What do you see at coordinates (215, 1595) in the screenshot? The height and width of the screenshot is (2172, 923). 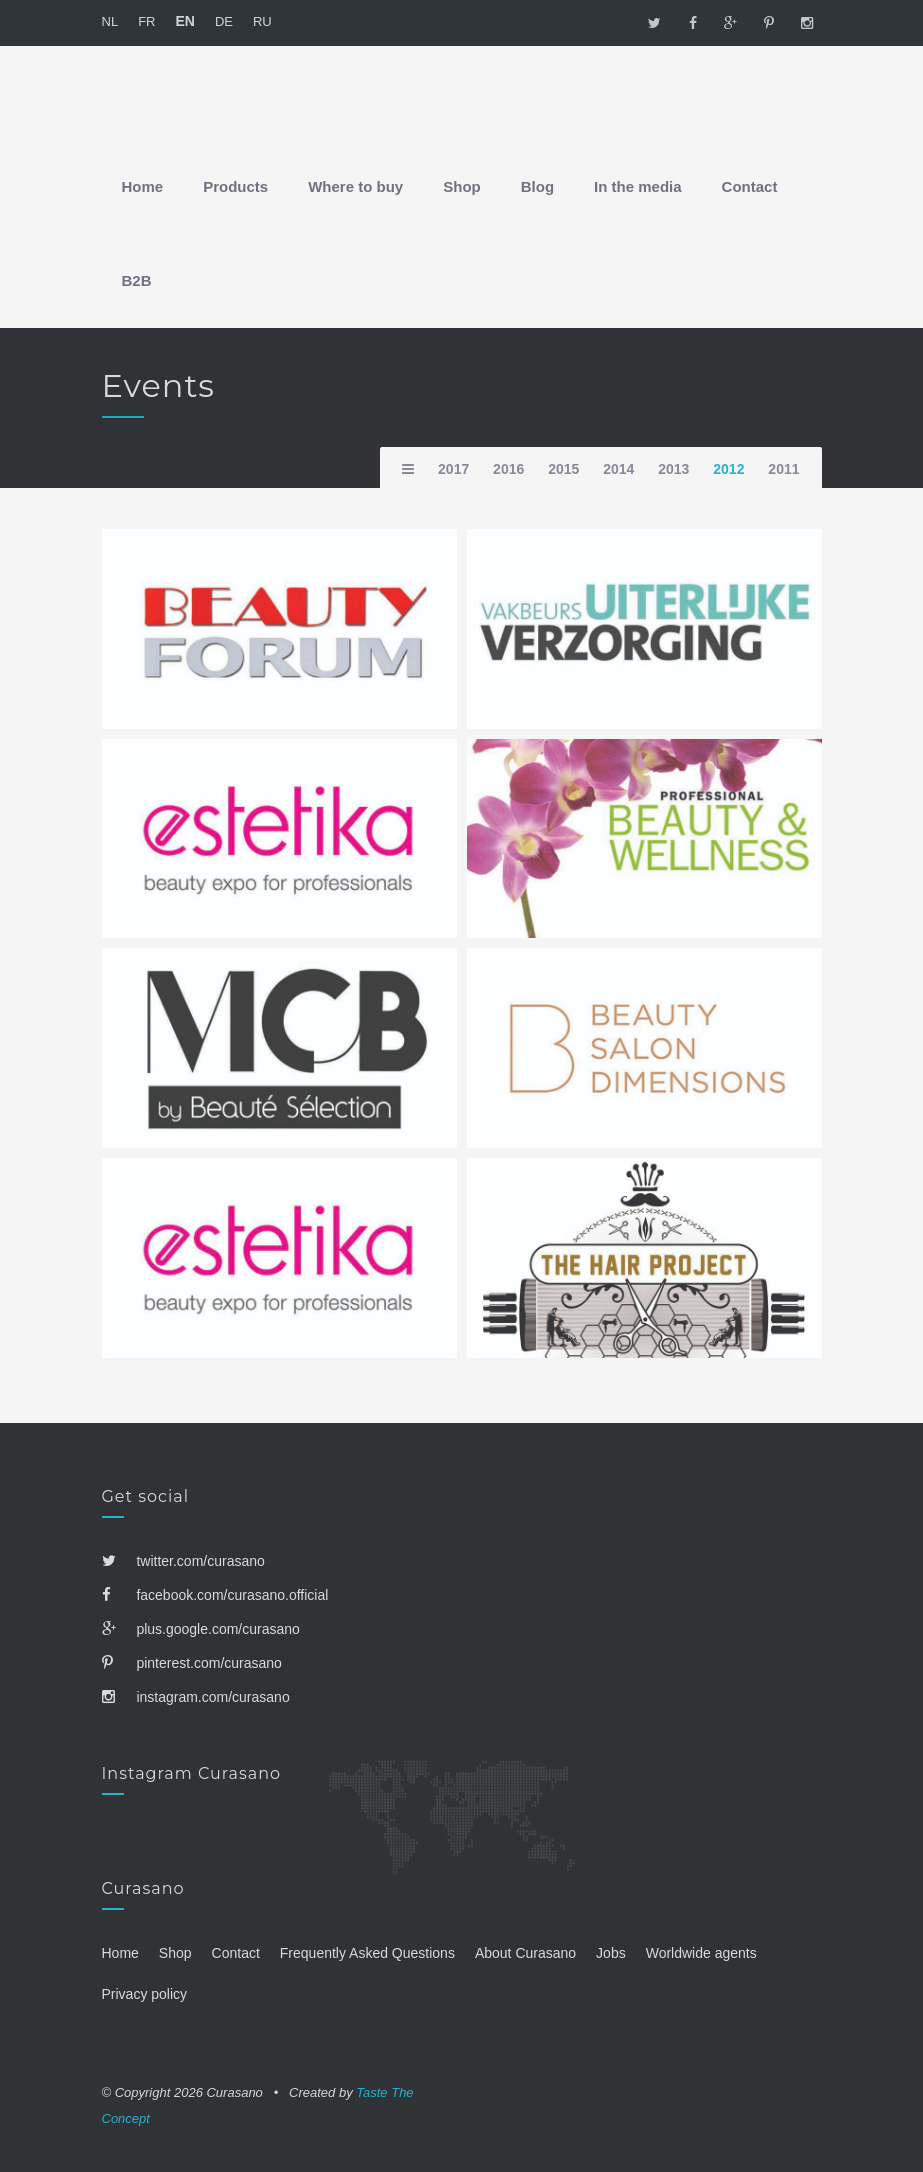 I see `facebook.com/curasano.official` at bounding box center [215, 1595].